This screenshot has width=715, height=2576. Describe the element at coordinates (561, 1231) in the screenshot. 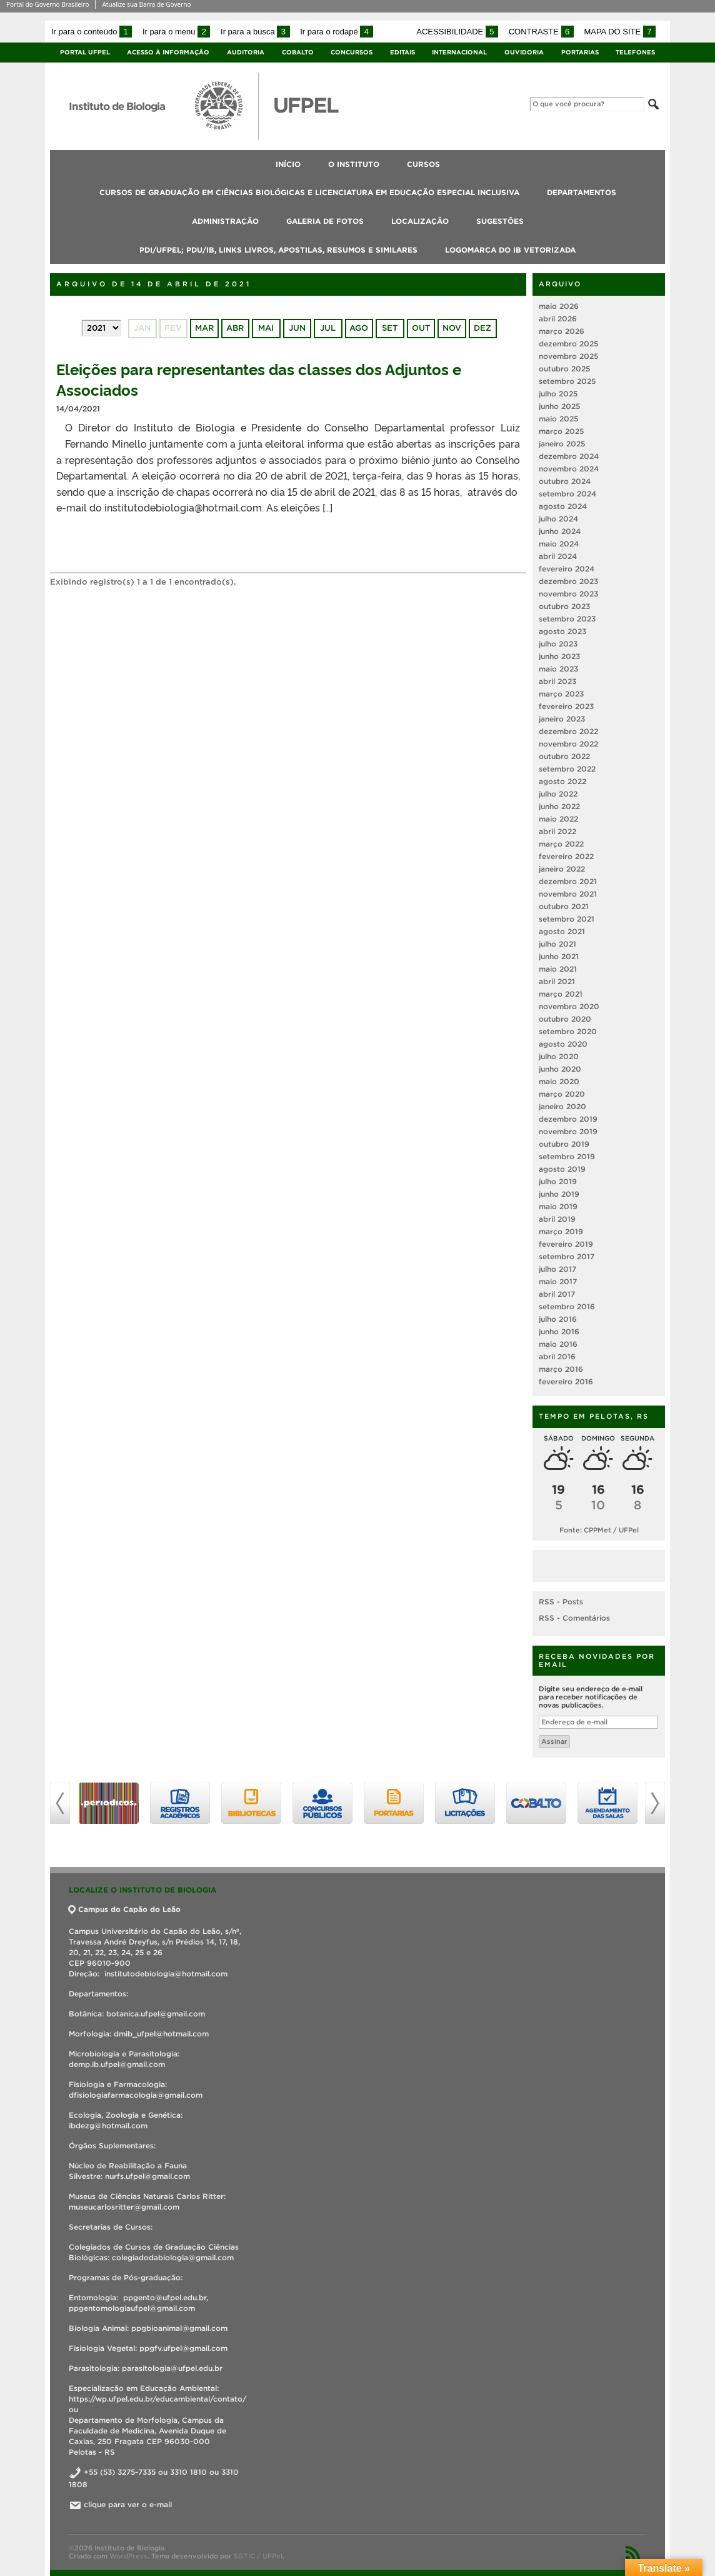

I see `março 2019` at that location.